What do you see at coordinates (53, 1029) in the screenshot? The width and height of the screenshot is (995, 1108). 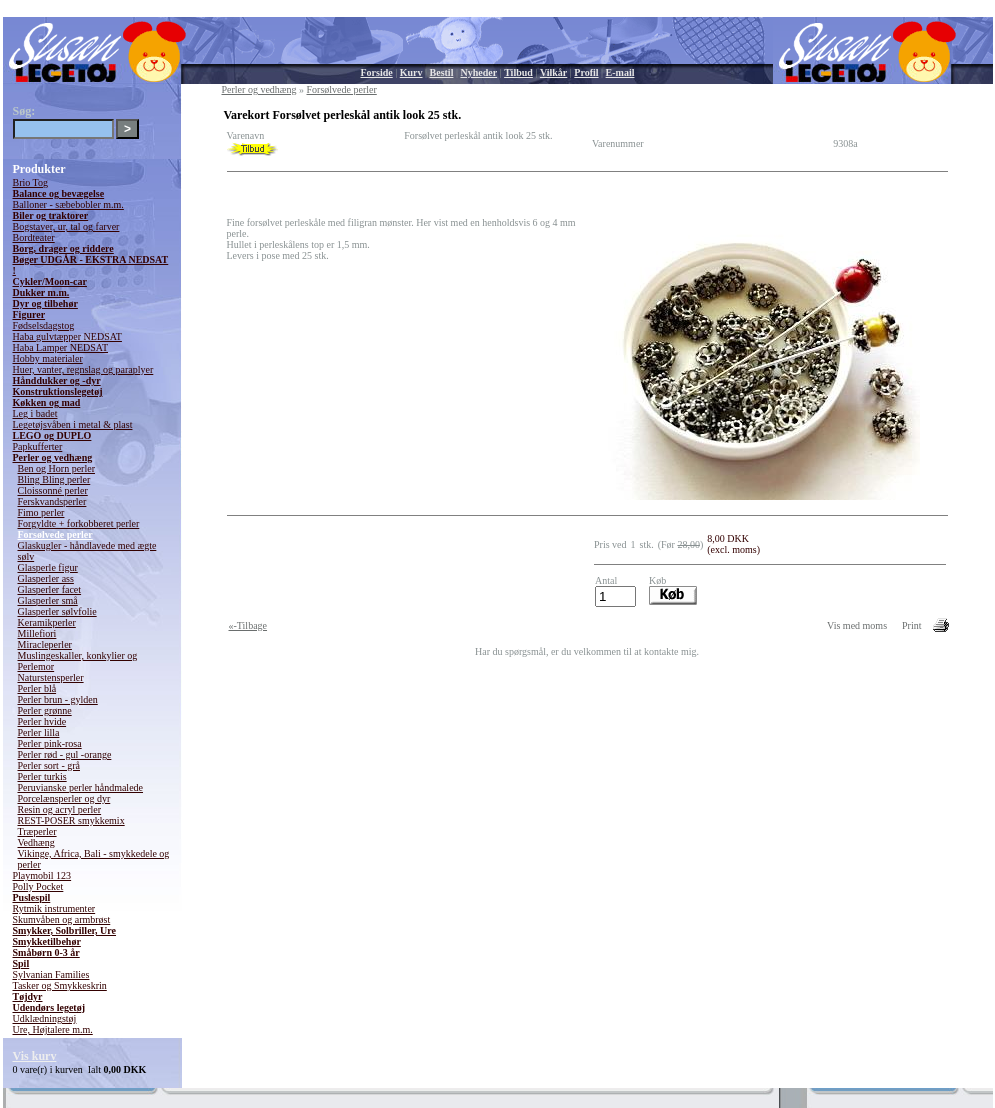 I see `Ure, Højtalere m.m.` at bounding box center [53, 1029].